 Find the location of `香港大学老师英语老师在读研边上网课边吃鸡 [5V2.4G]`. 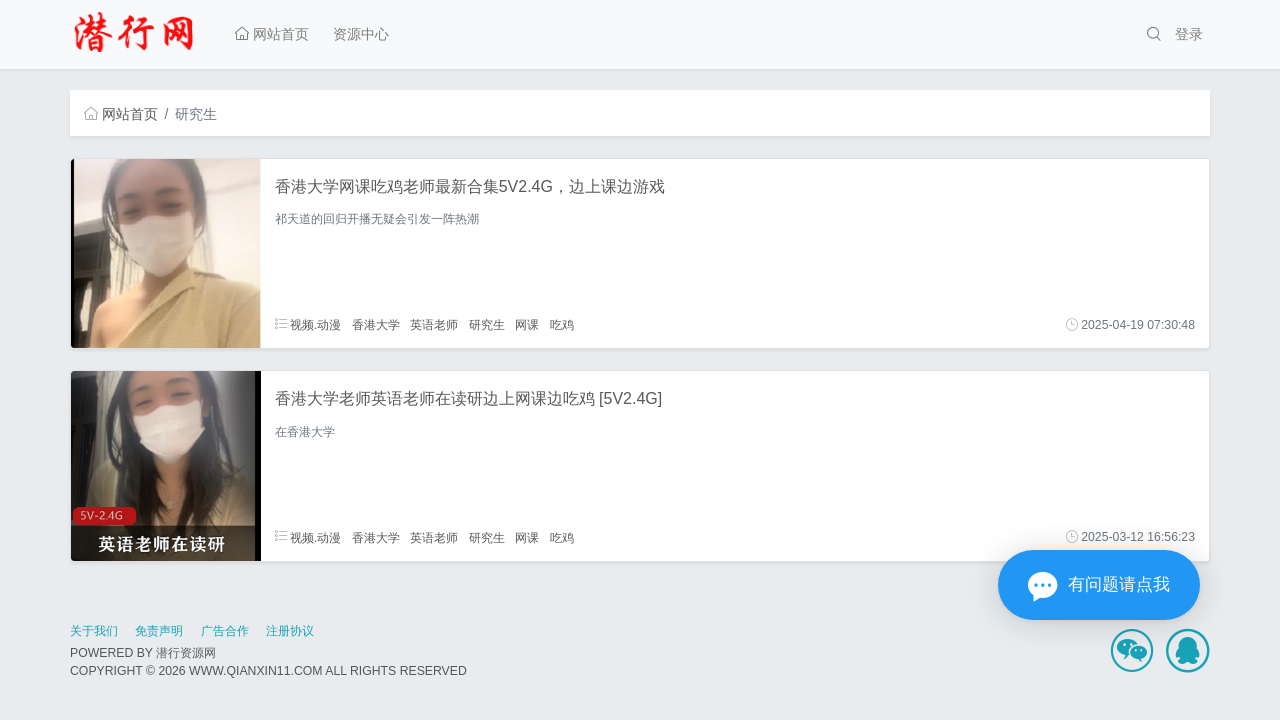

香港大学老师英语老师在读研边上网课边吃鸡 [5V2.4G] is located at coordinates (469, 398).